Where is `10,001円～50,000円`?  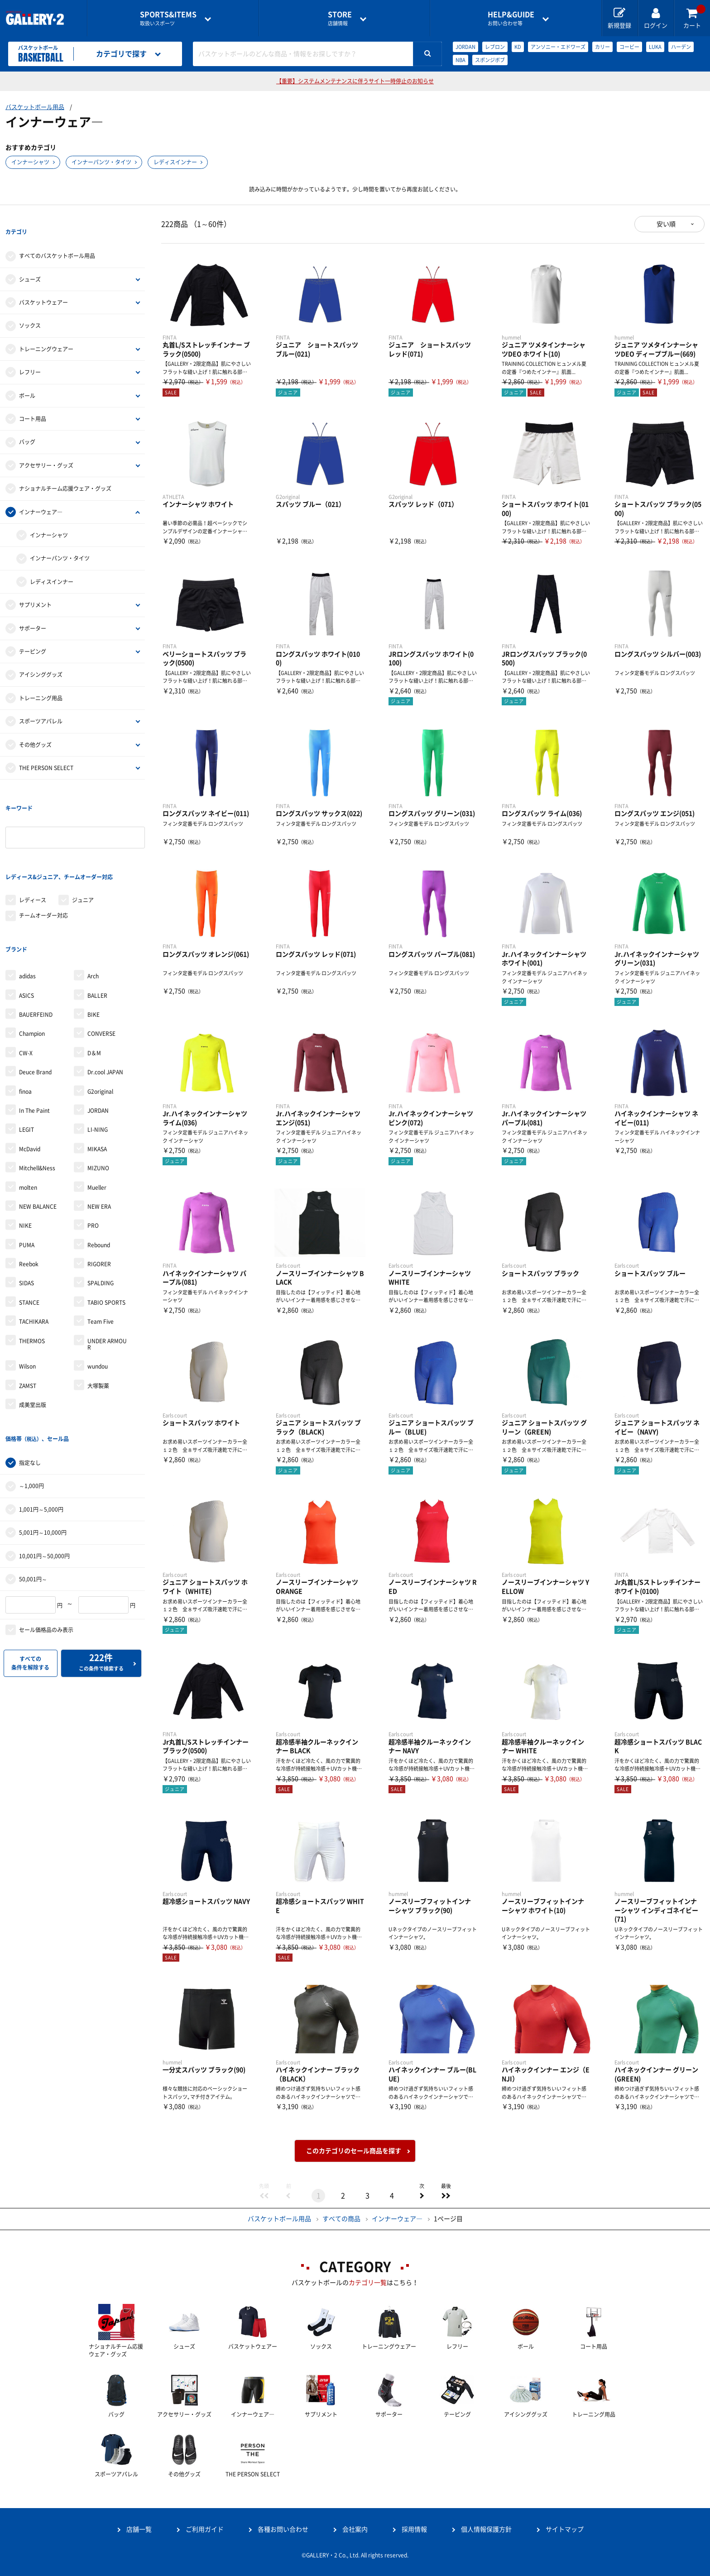
10,001円～50,000円 is located at coordinates (44, 1474).